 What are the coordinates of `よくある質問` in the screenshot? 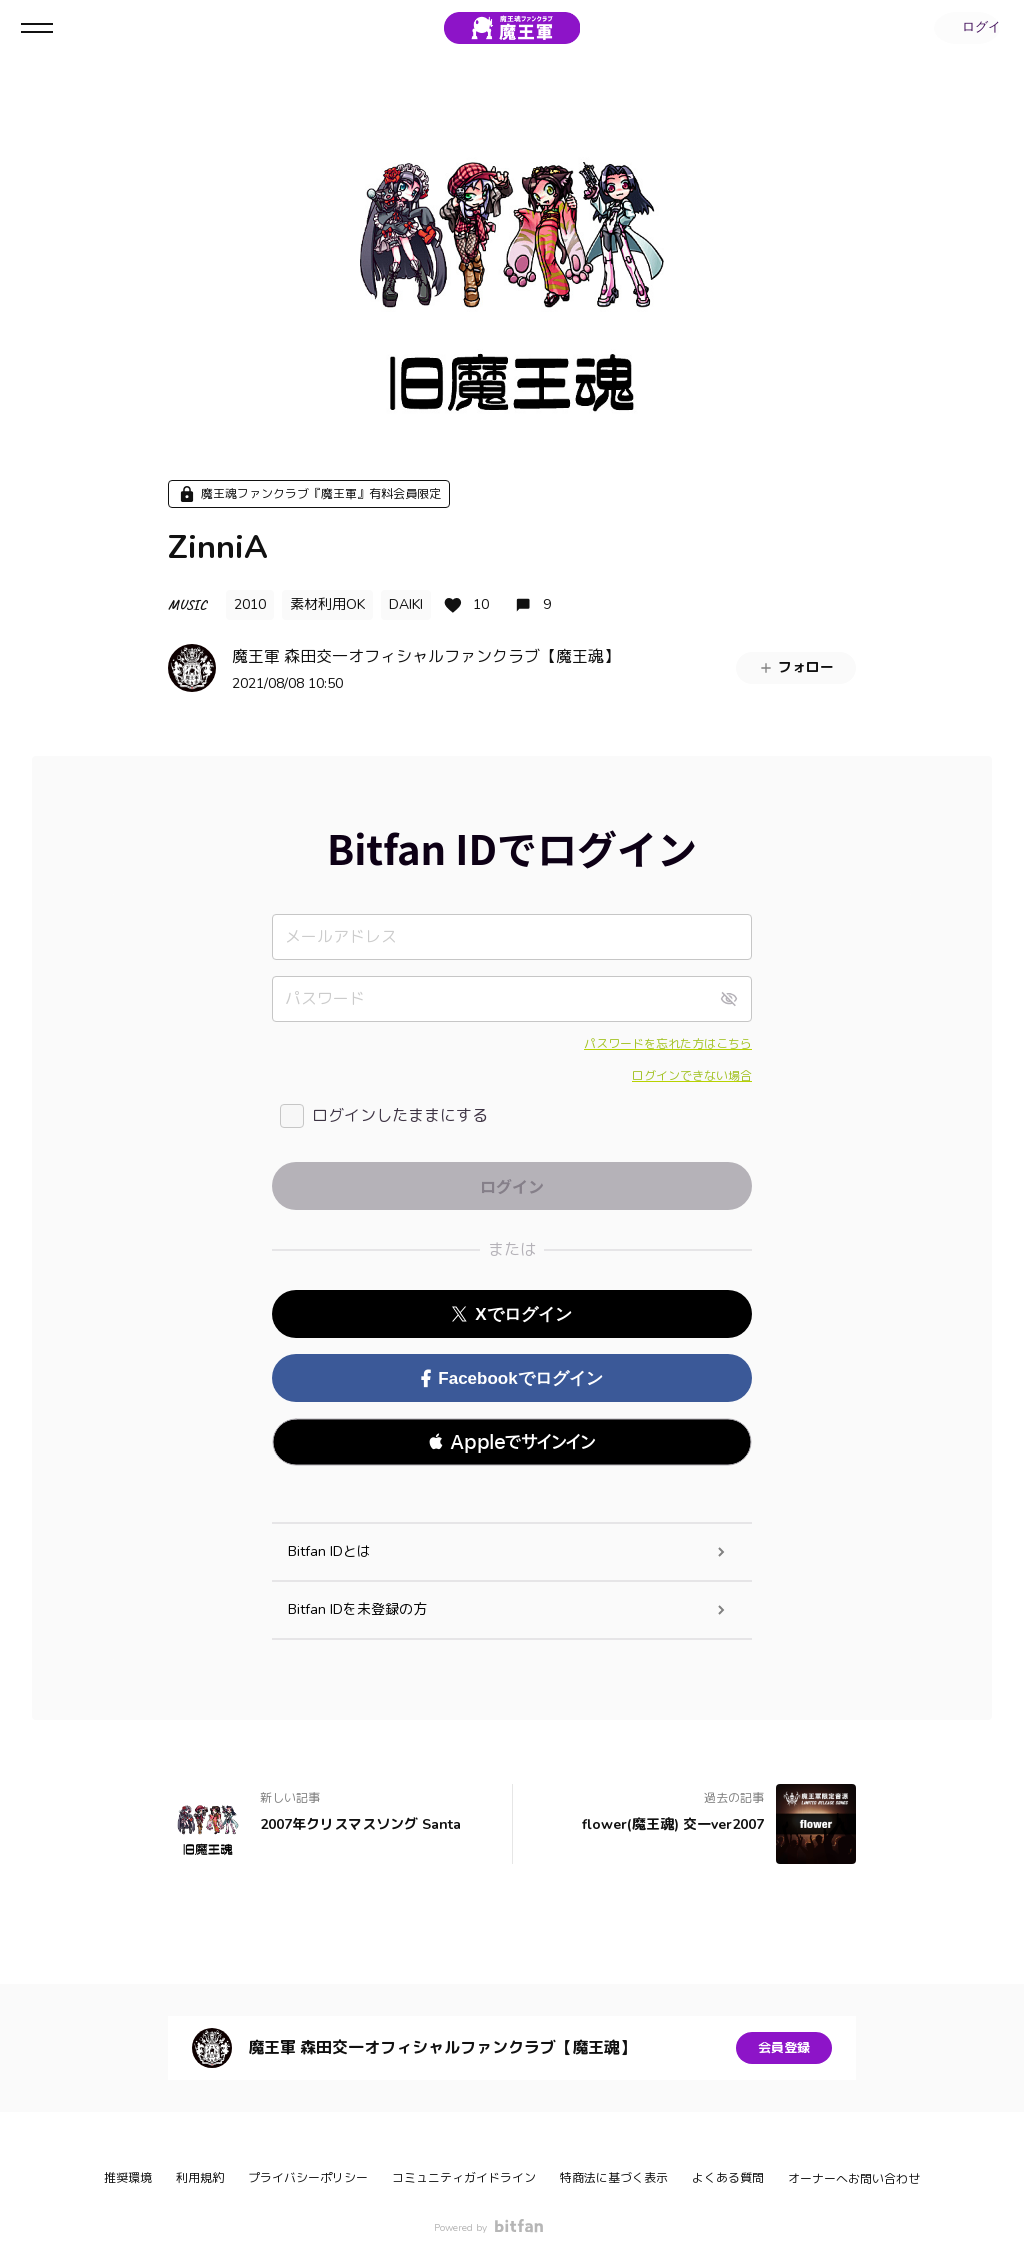 It's located at (728, 2178).